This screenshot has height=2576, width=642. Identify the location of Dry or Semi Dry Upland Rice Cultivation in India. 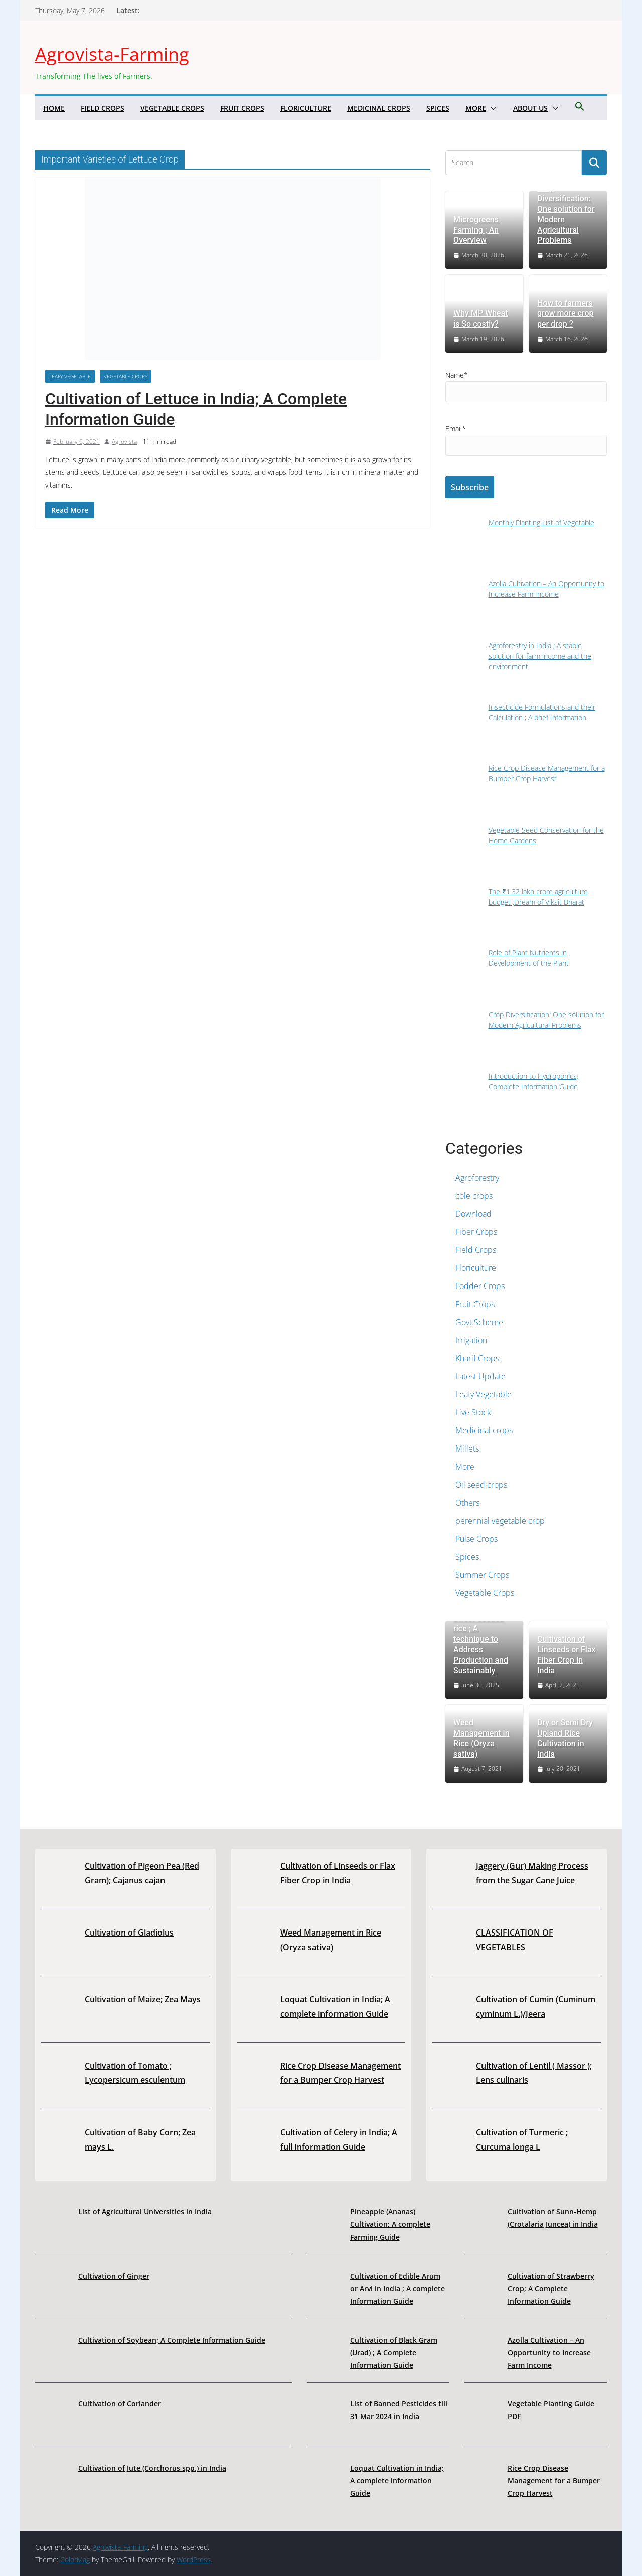
(565, 1738).